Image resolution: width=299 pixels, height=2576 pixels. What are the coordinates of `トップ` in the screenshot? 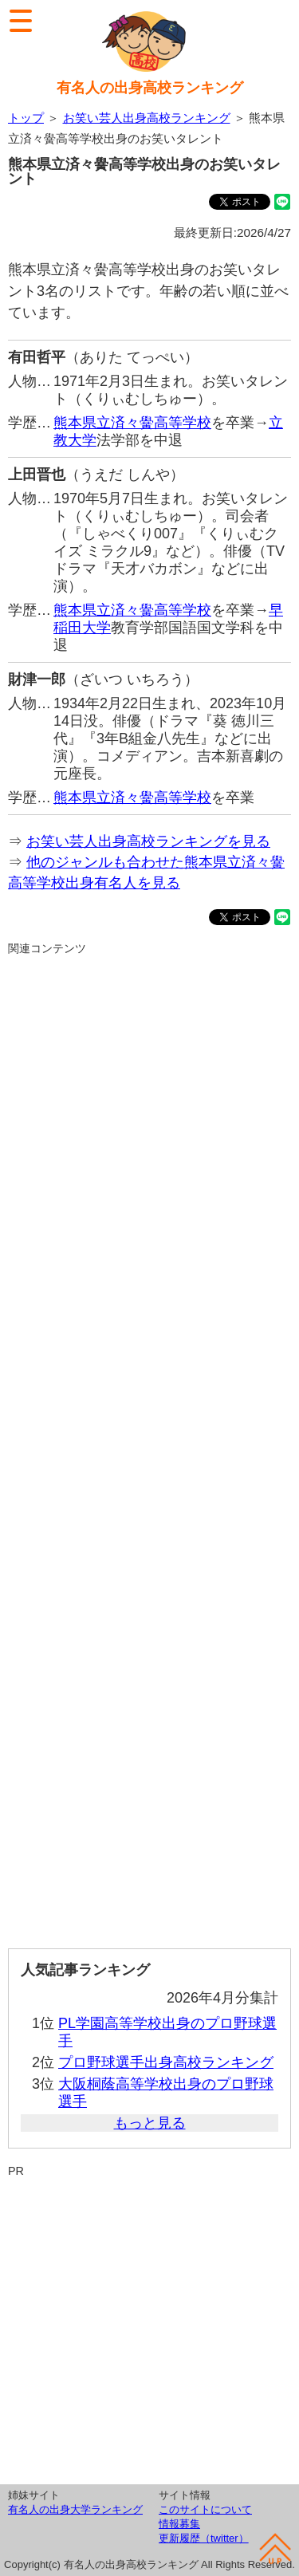 It's located at (26, 117).